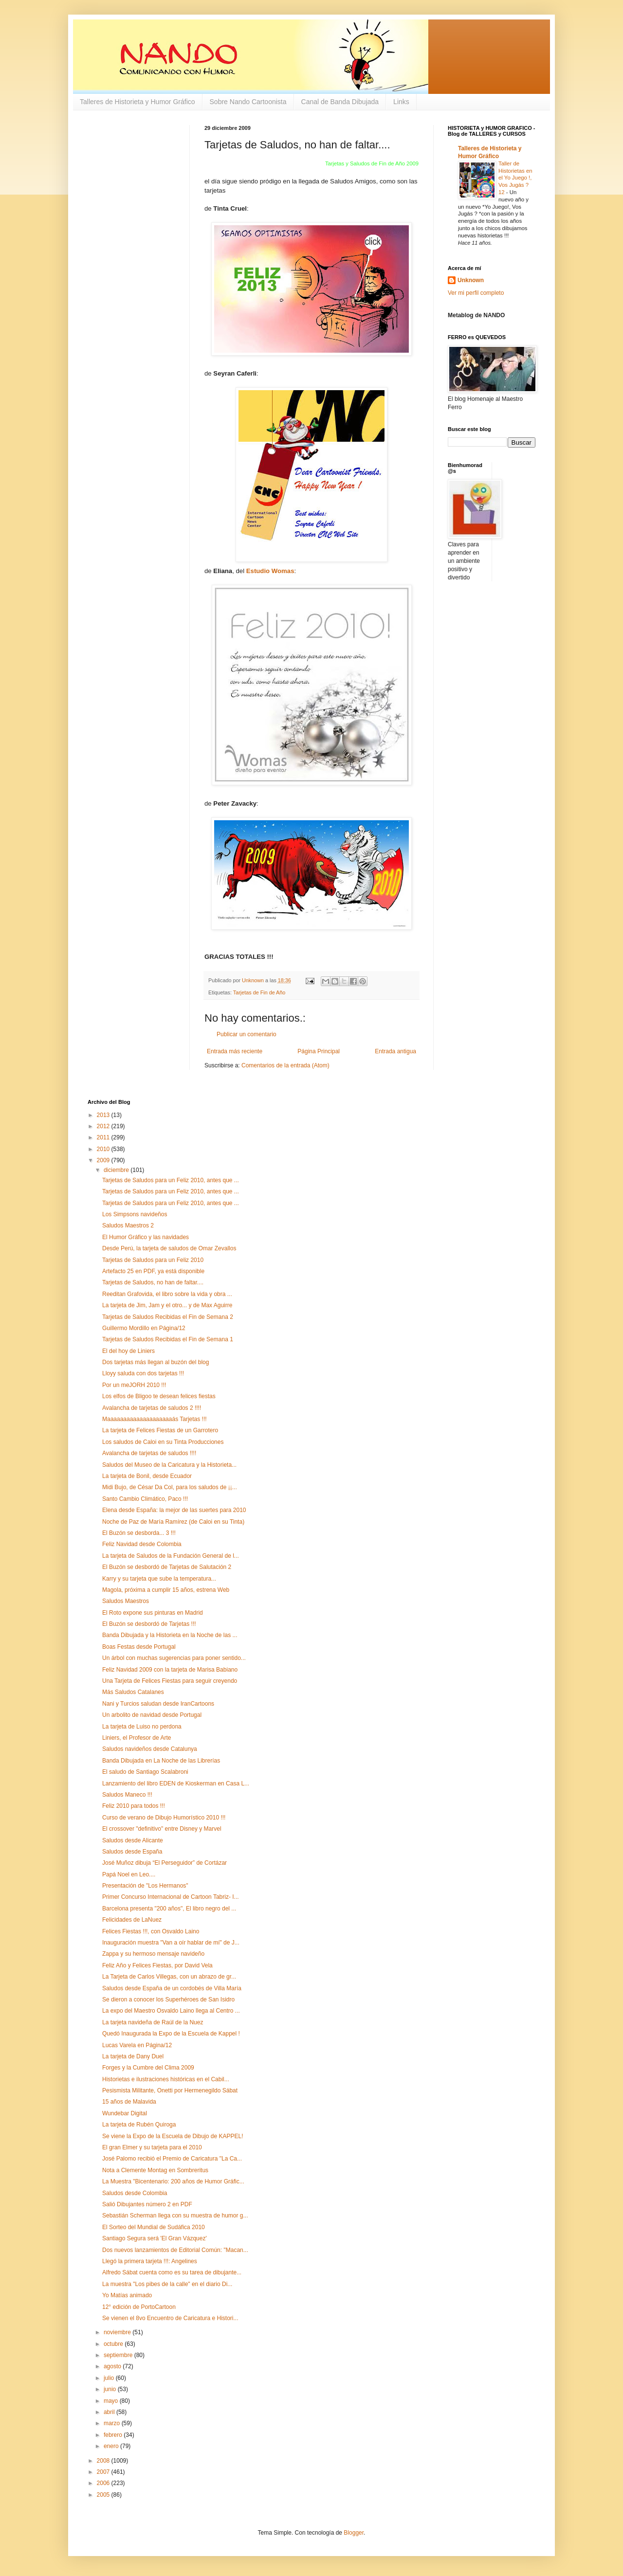 This screenshot has height=2576, width=623. I want to click on diciembre, so click(117, 1170).